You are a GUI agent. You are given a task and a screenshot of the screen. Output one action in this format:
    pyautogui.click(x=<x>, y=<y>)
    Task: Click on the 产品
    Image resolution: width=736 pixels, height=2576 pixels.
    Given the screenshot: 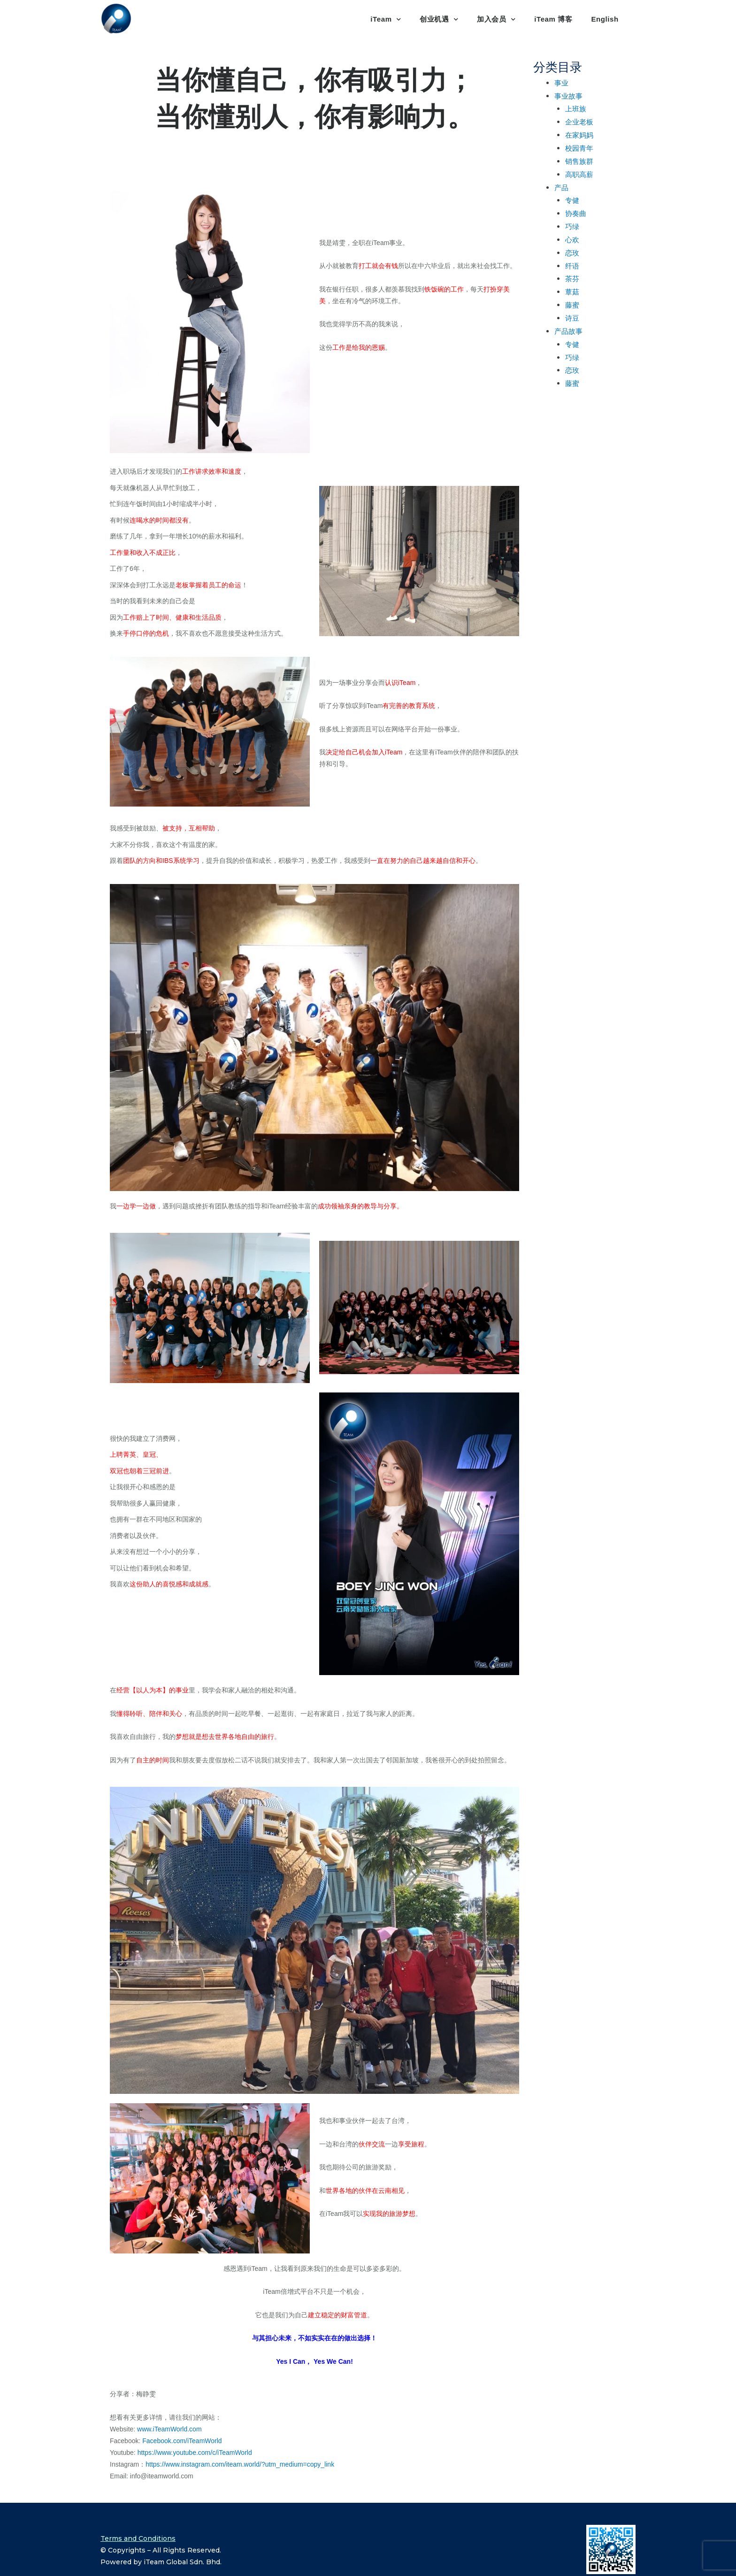 What is the action you would take?
    pyautogui.click(x=561, y=187)
    